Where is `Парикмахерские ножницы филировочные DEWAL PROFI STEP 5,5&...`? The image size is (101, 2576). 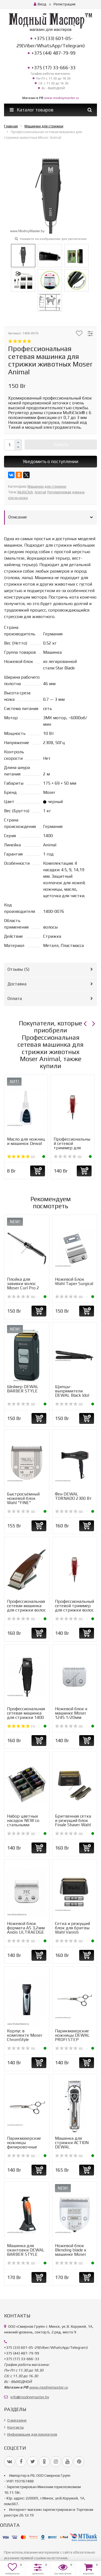
Парикмахерские ножницы филировочные DEWAL PROFI STEP 5,5&... is located at coordinates (24, 2147).